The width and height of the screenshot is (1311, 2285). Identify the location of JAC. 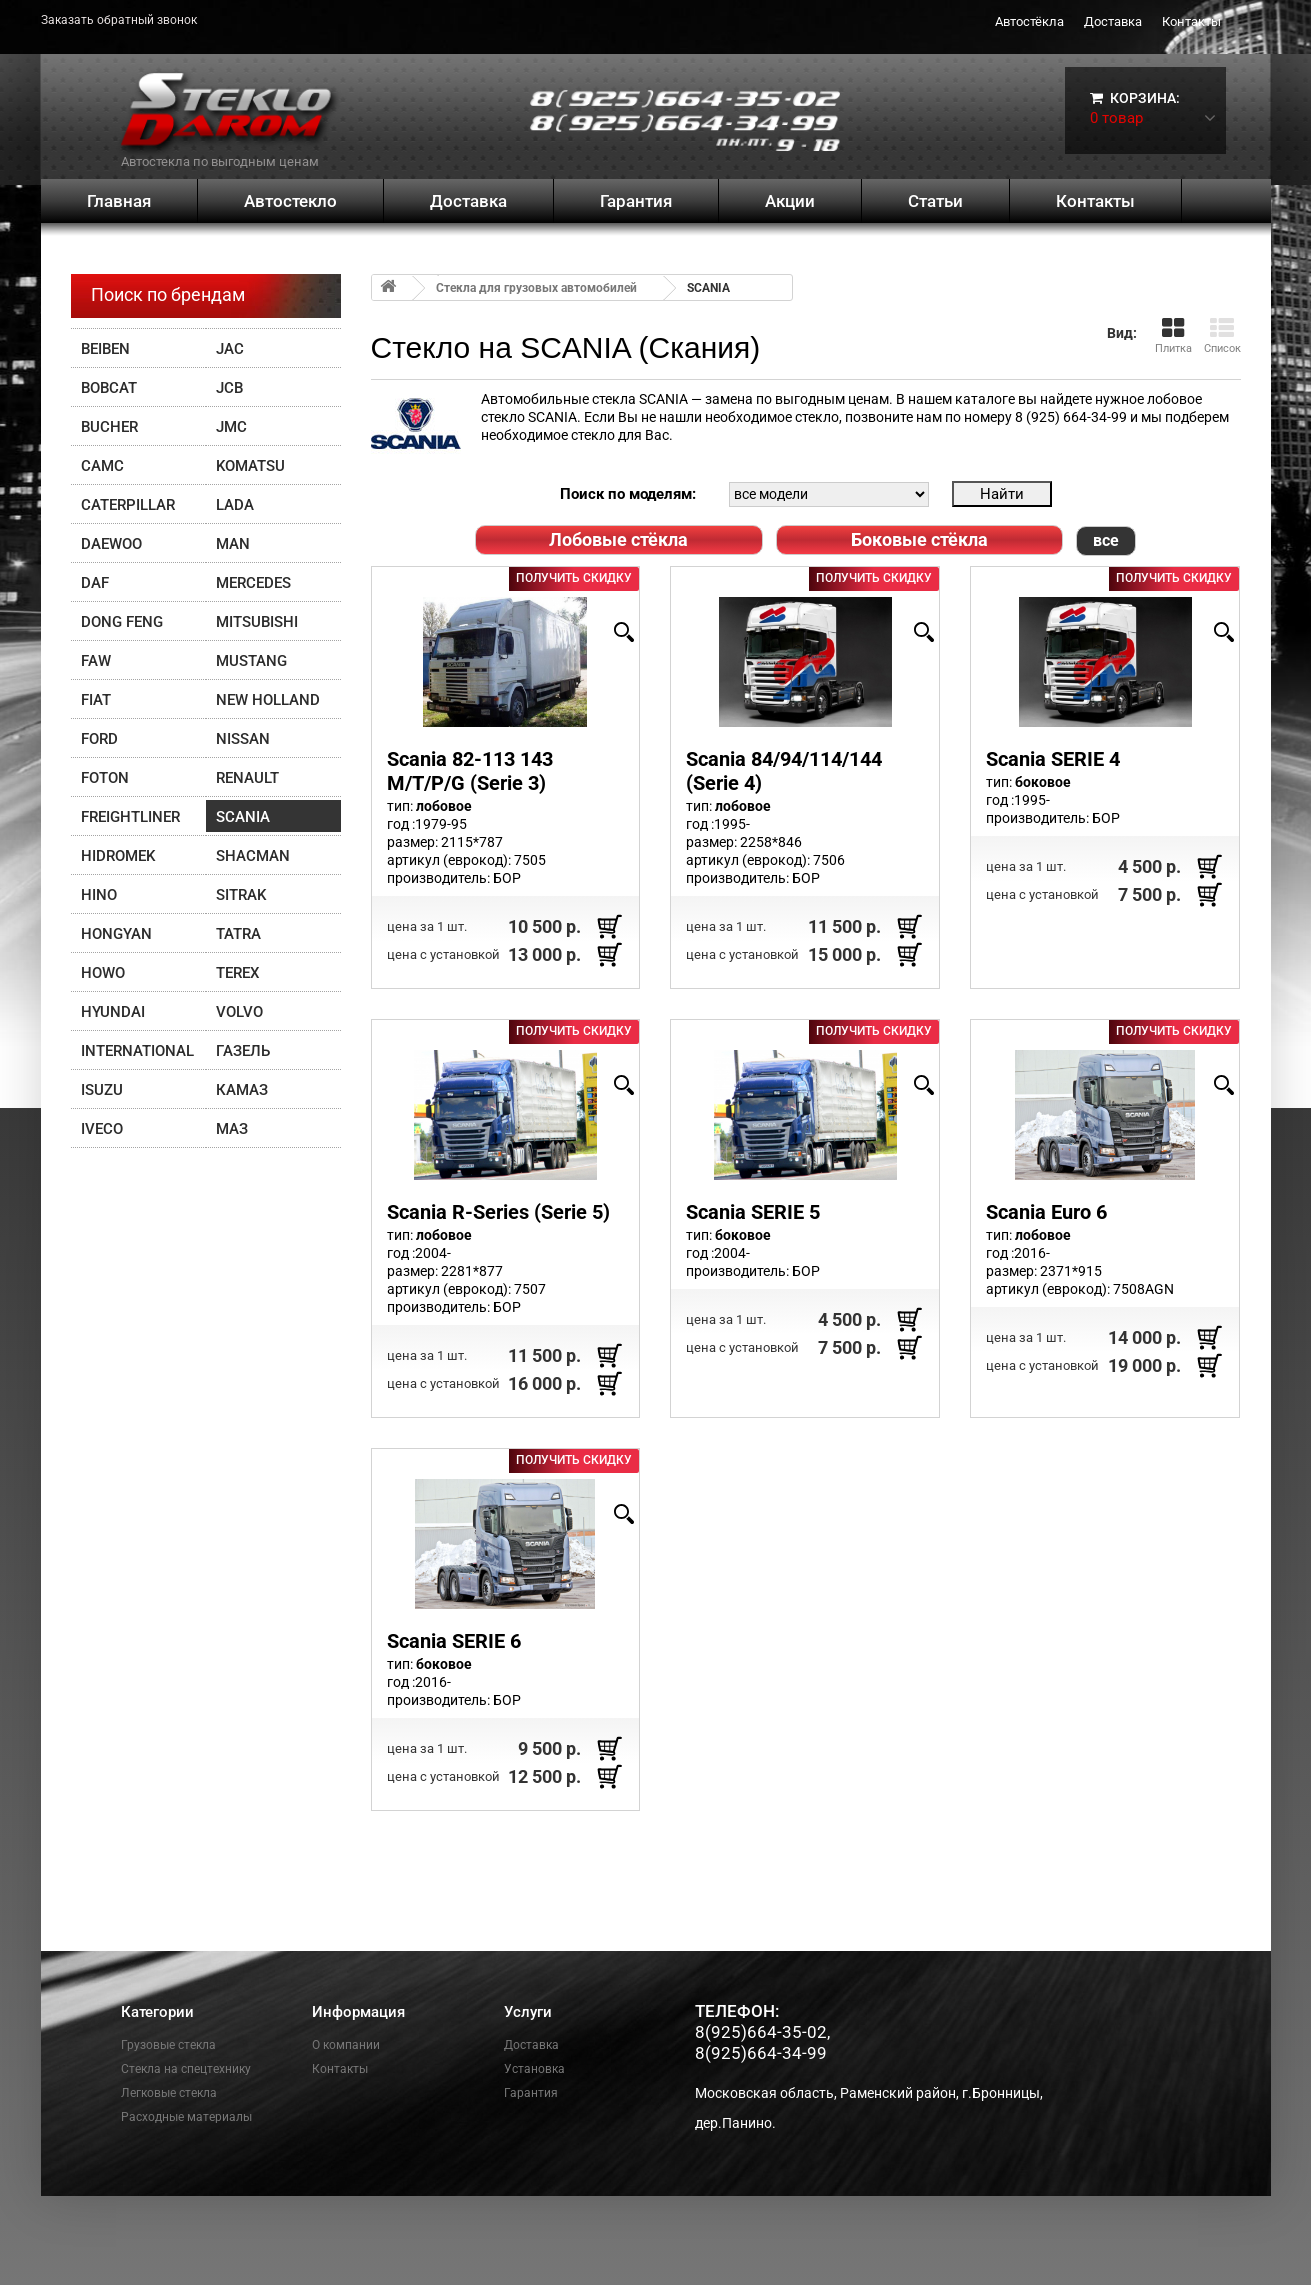
(230, 349).